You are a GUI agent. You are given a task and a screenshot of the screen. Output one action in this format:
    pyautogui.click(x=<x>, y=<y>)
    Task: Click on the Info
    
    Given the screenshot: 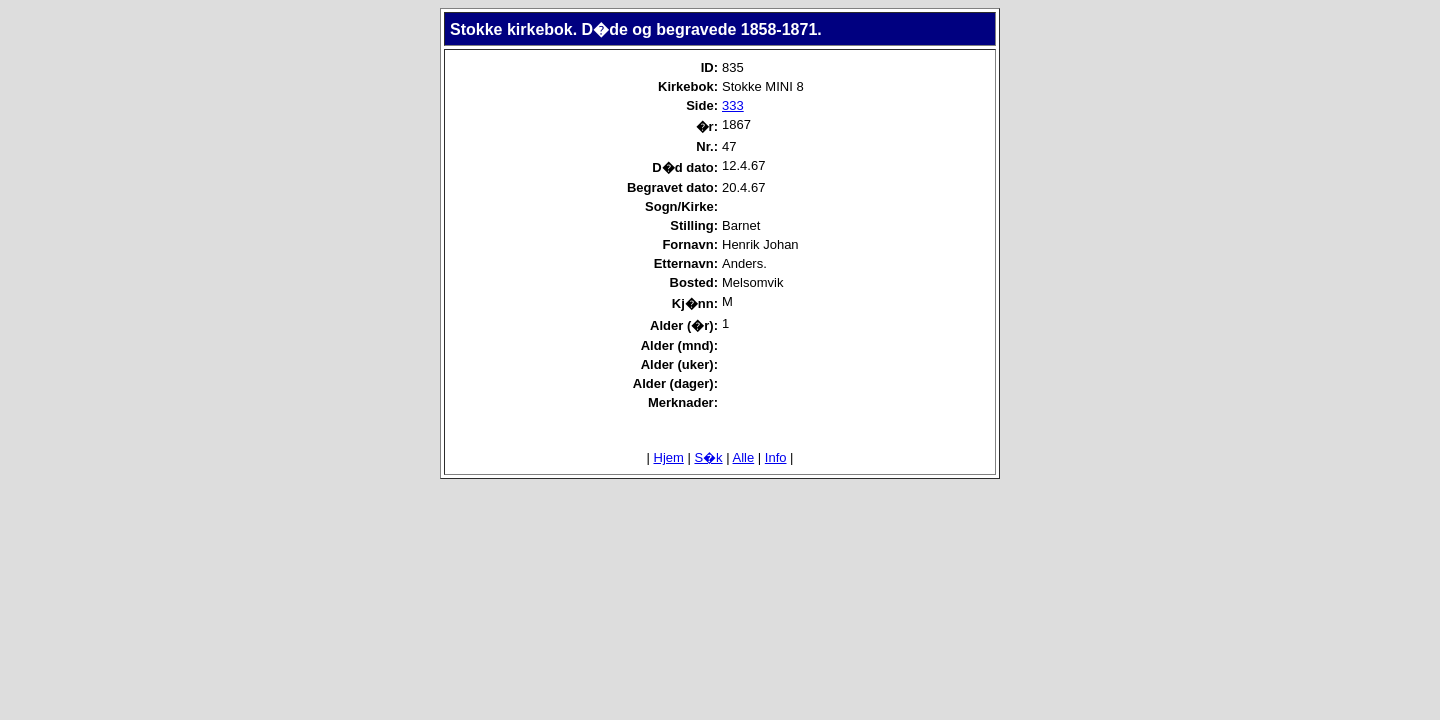 What is the action you would take?
    pyautogui.click(x=776, y=457)
    